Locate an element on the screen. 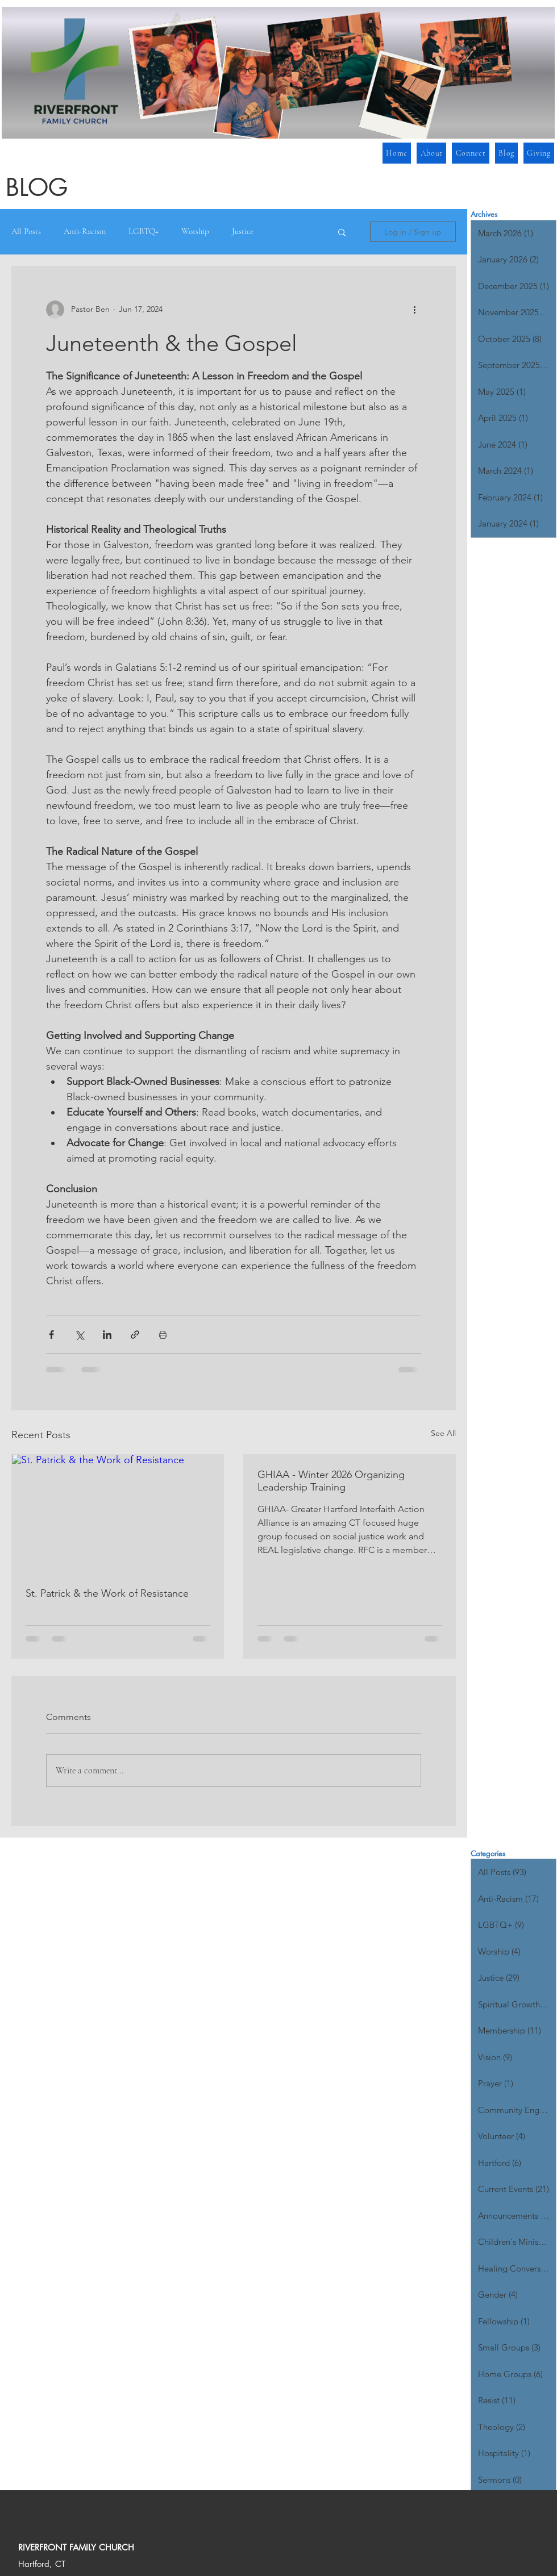  [Share via link] is located at coordinates (135, 1334).